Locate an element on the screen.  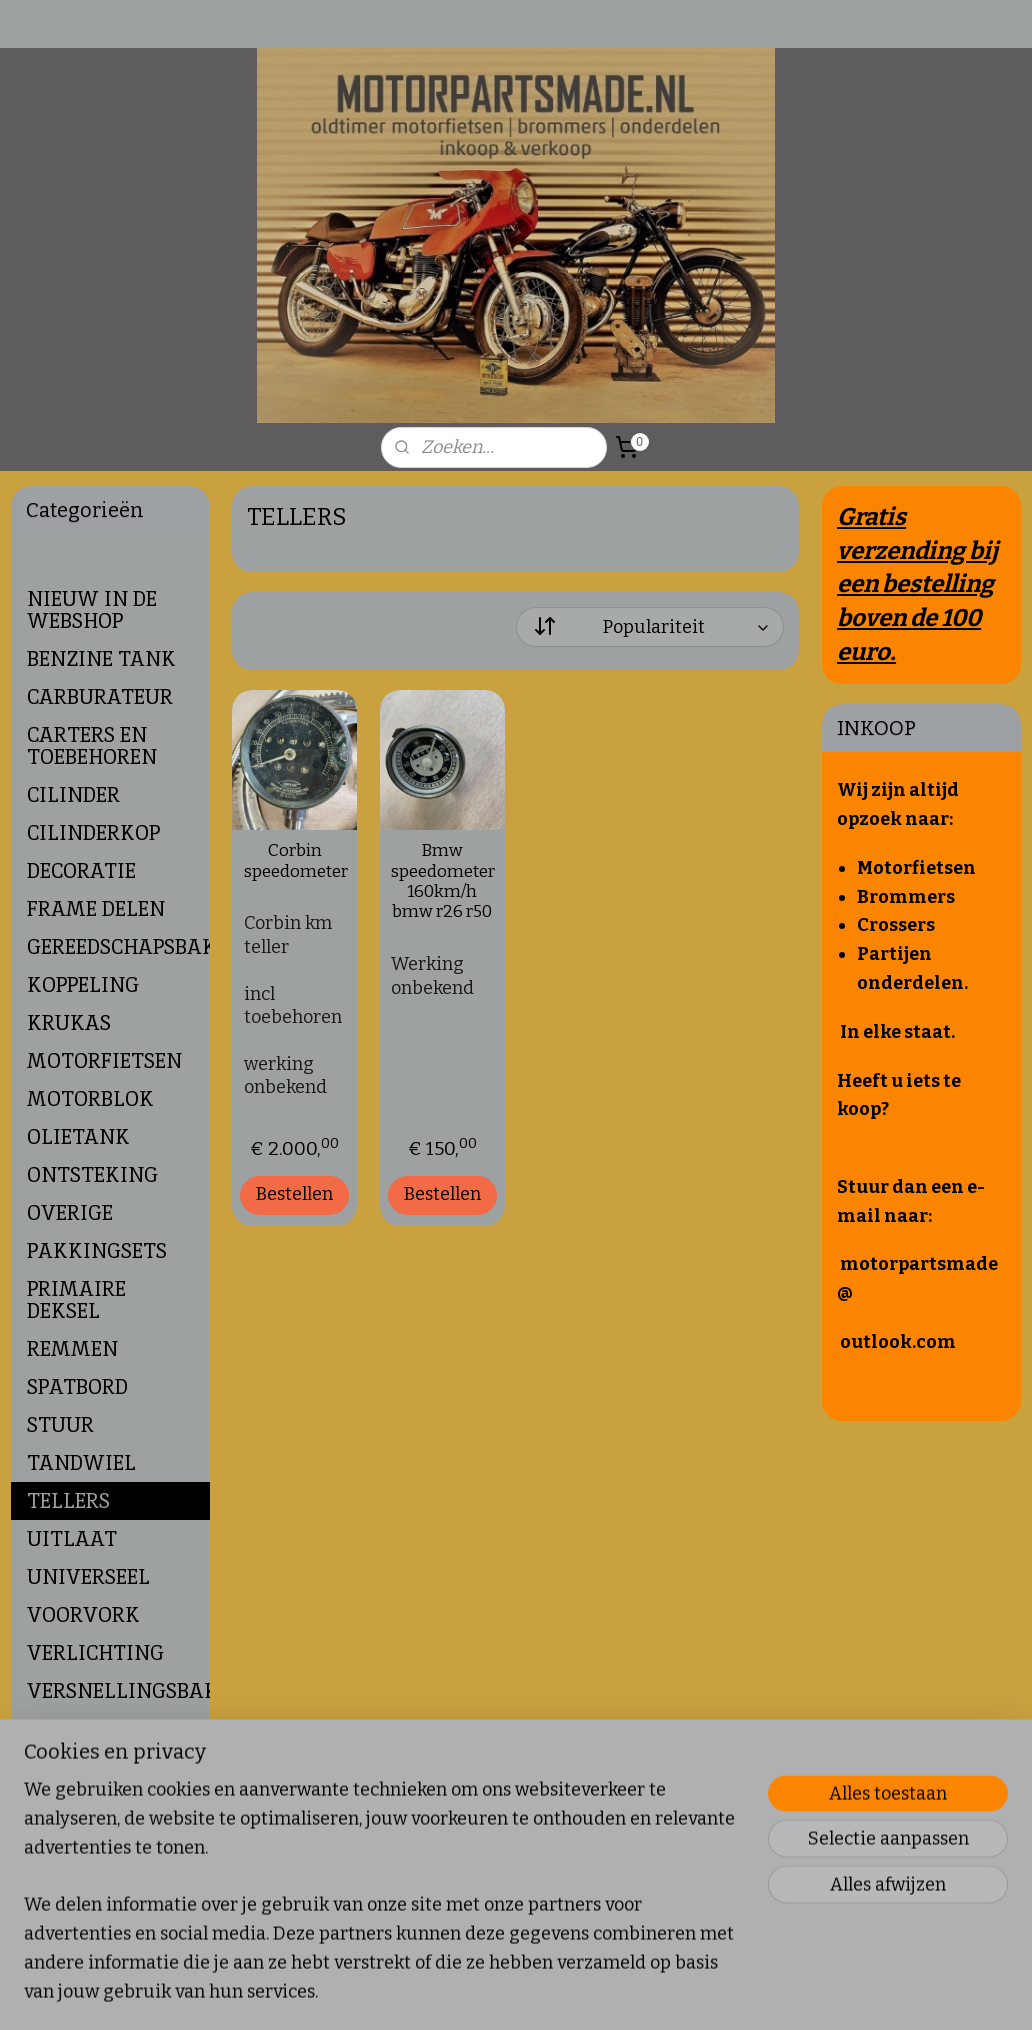
CILINDERKOP is located at coordinates (93, 833).